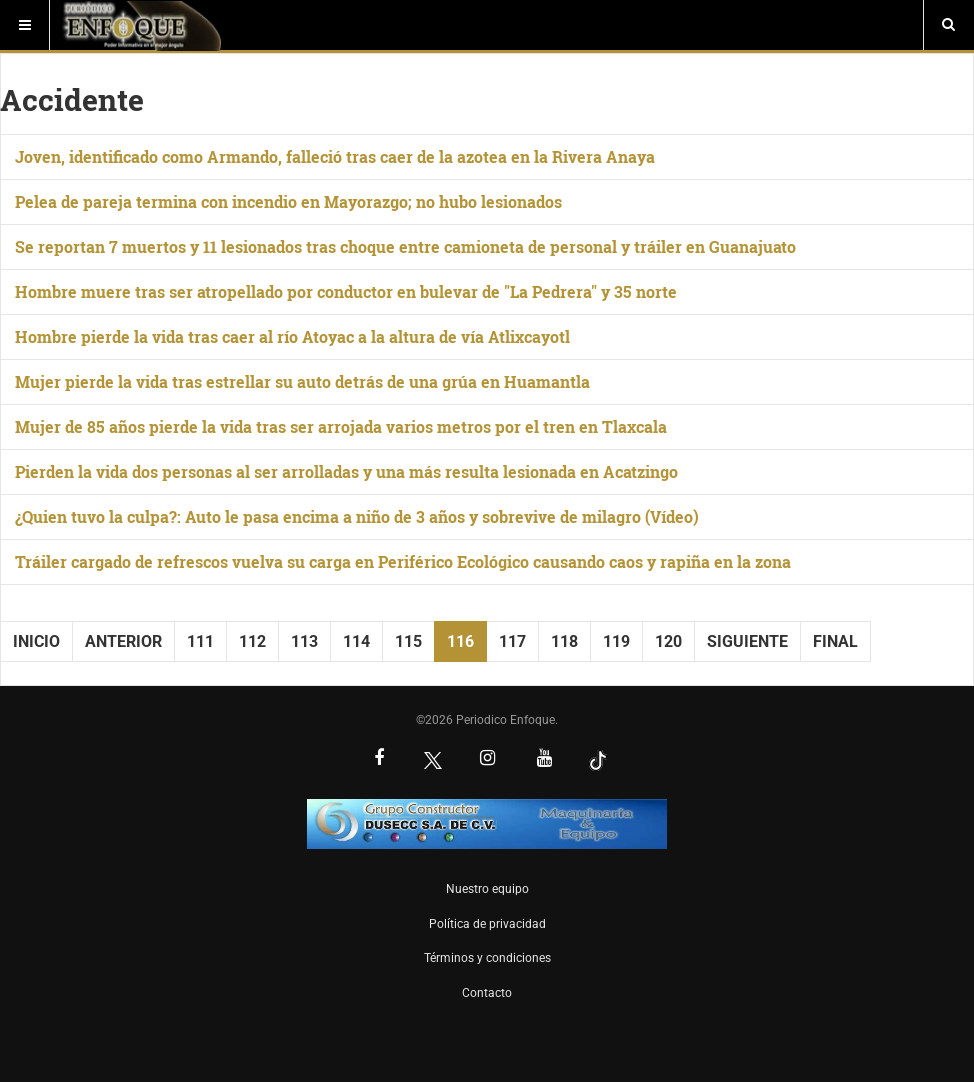 The width and height of the screenshot is (974, 1082). Describe the element at coordinates (356, 641) in the screenshot. I see `114` at that location.